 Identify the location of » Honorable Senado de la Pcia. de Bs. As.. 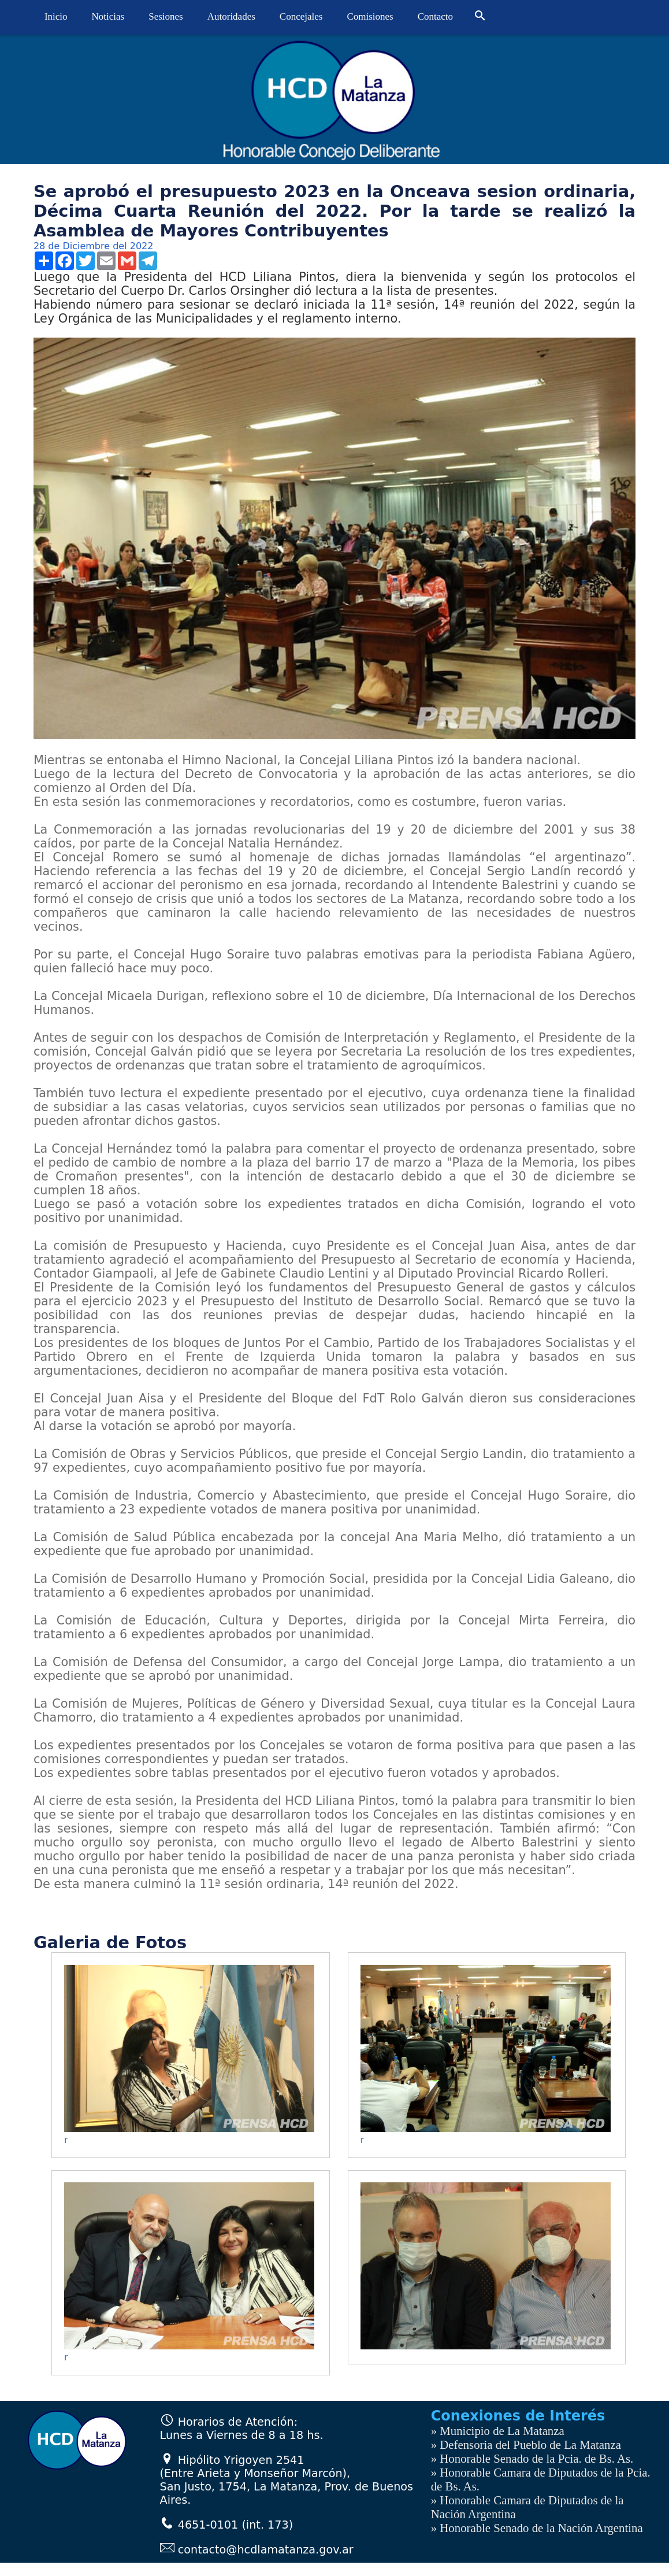
(532, 2458).